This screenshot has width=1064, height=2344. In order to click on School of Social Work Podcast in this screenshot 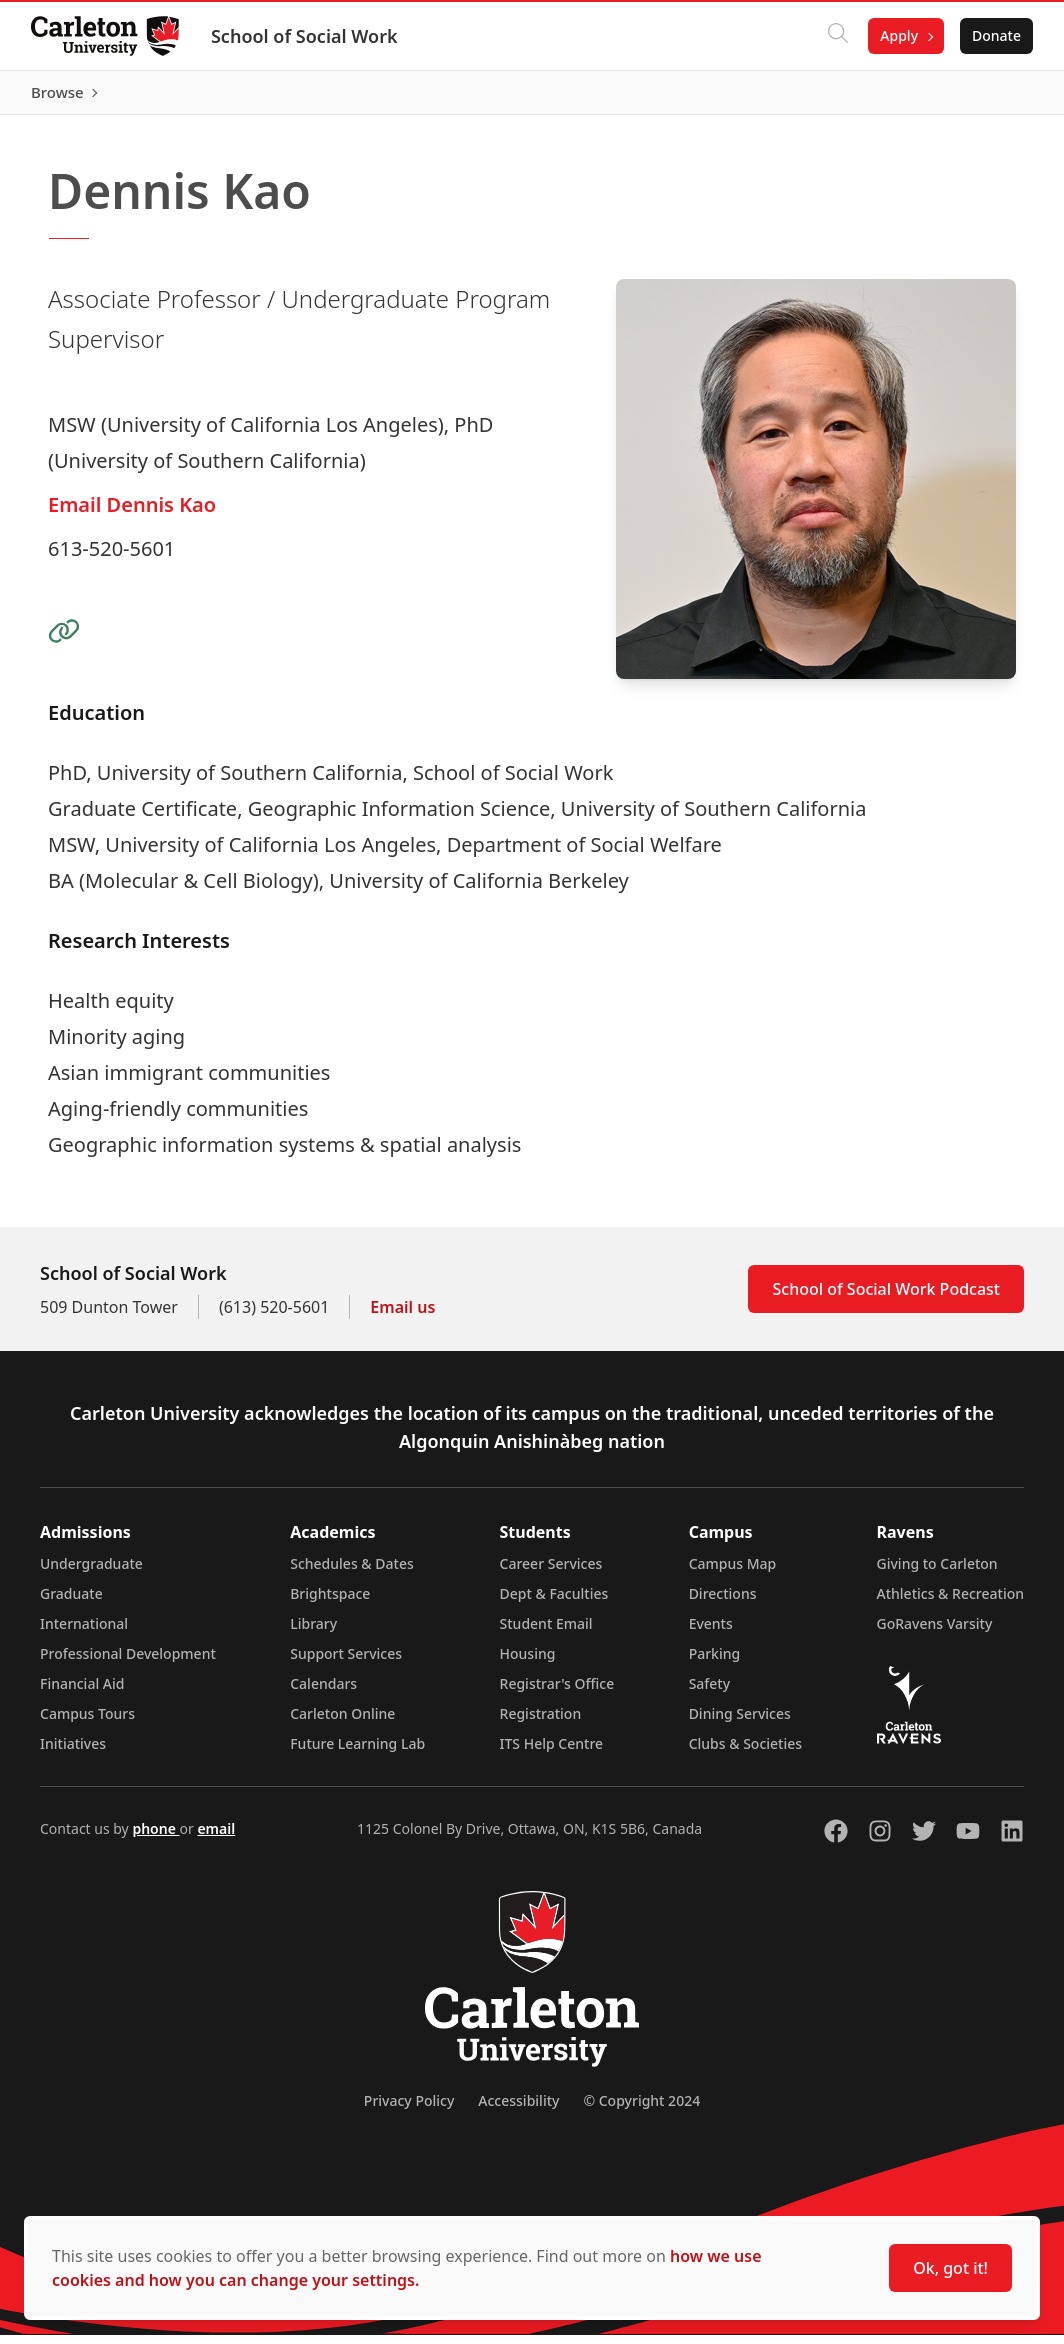, I will do `click(886, 1298)`.